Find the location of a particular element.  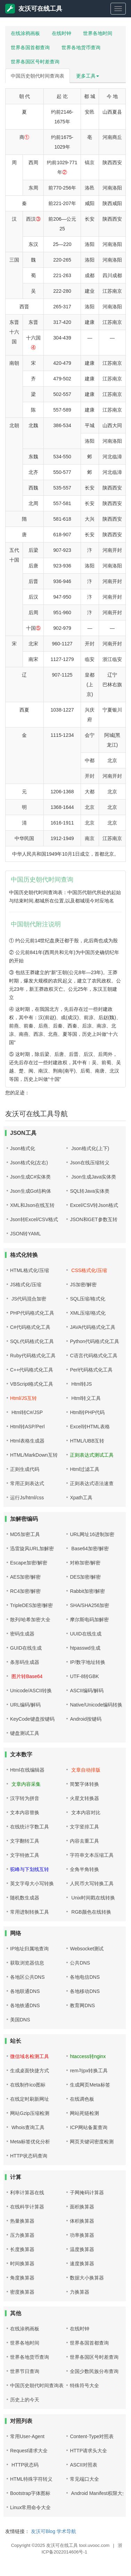

在线科学计算器 is located at coordinates (27, 2206).